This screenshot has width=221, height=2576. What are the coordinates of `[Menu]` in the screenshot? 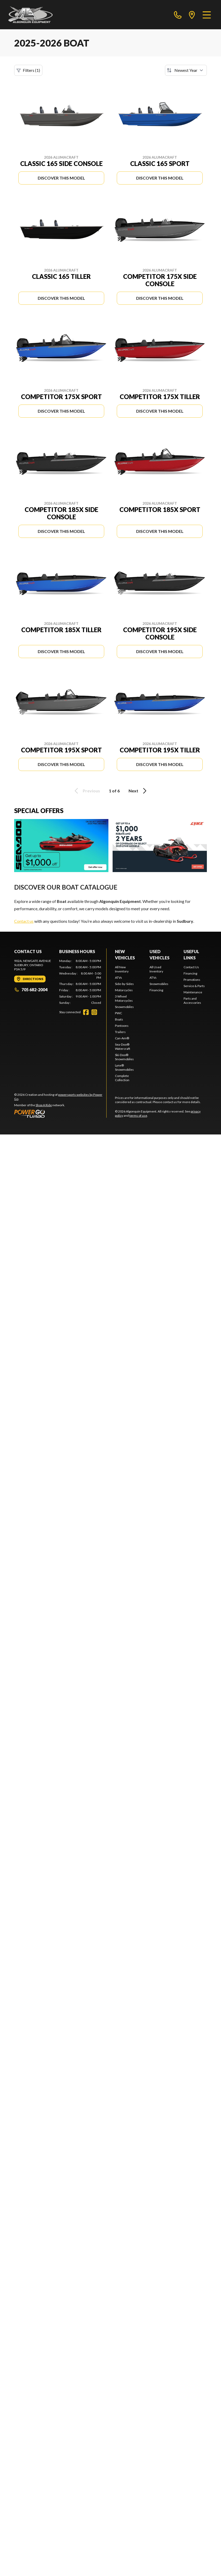 It's located at (207, 14).